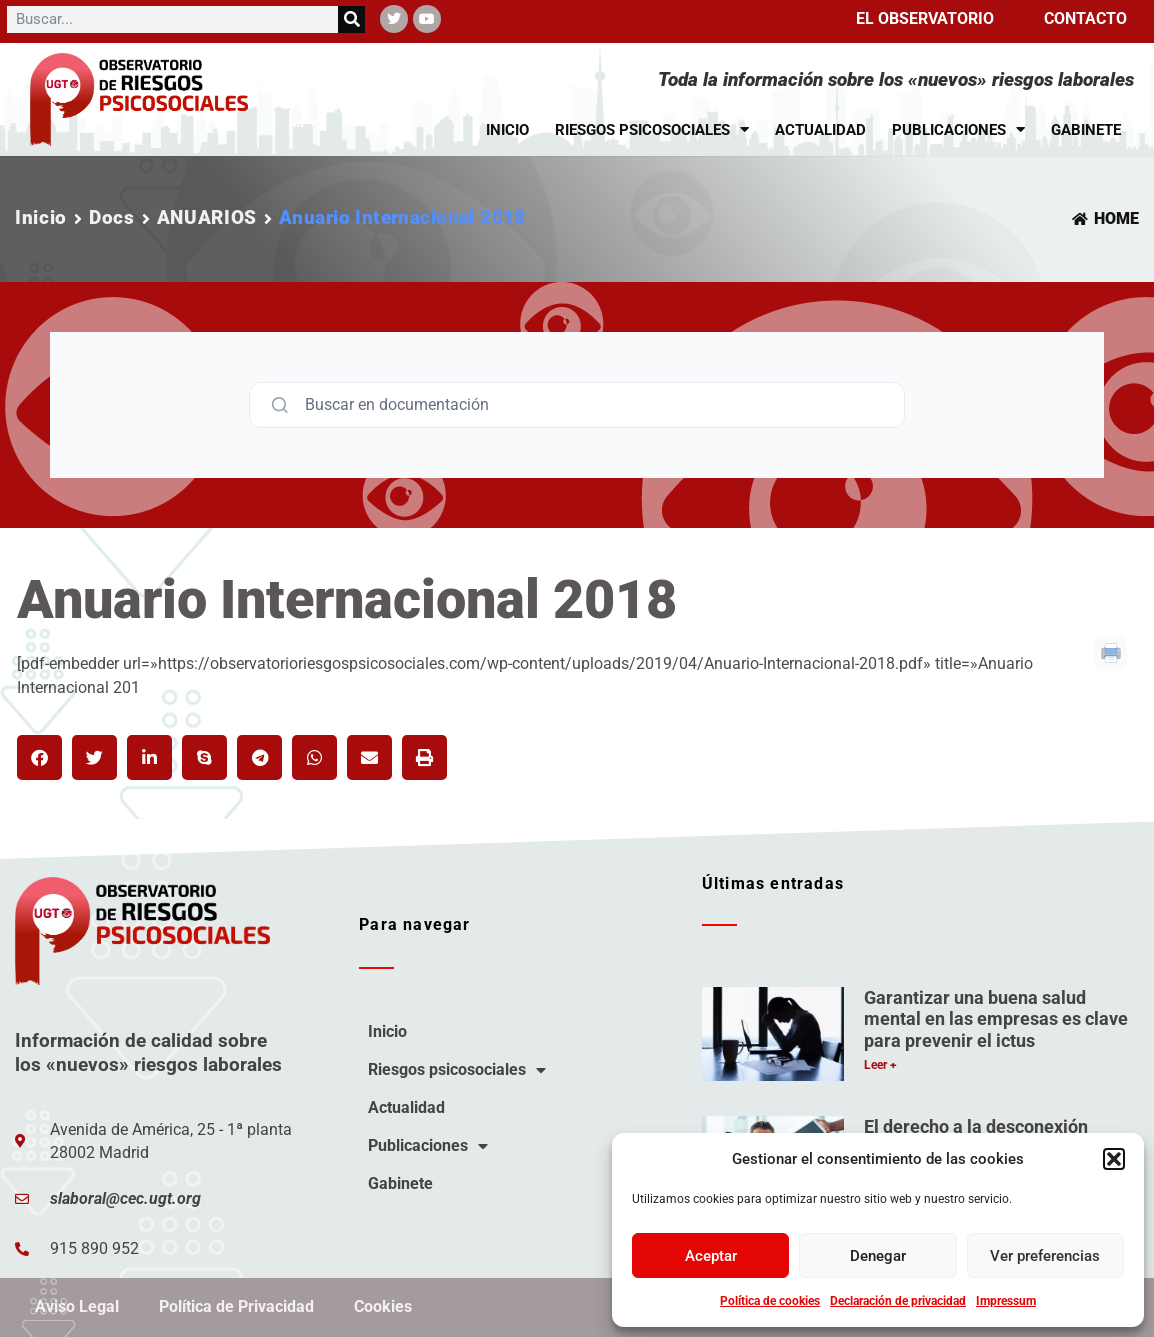 The width and height of the screenshot is (1154, 1337). What do you see at coordinates (207, 217) in the screenshot?
I see `ANUARIOS` at bounding box center [207, 217].